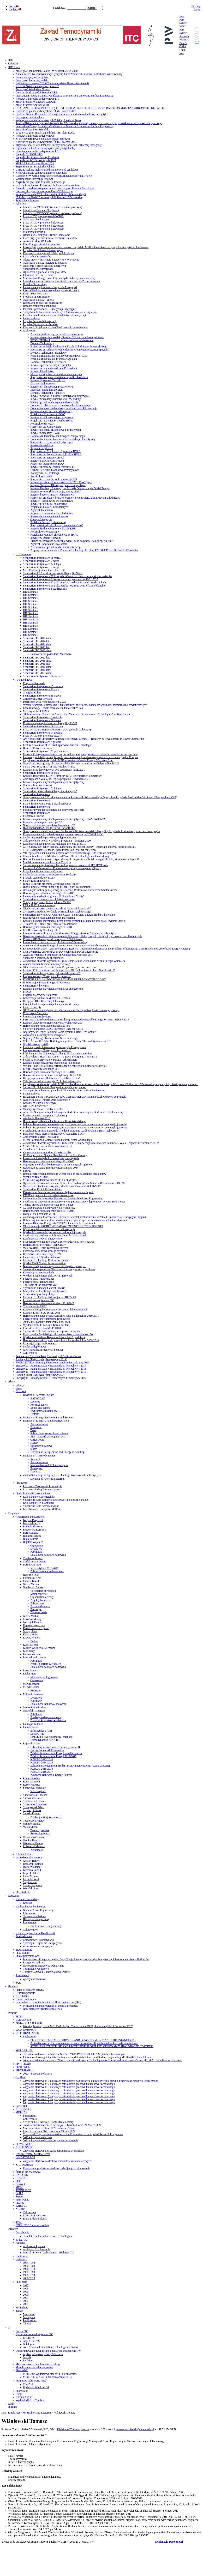  What do you see at coordinates (49, 1465) in the screenshot?
I see `Intermediate and diploma projects` at bounding box center [49, 1465].